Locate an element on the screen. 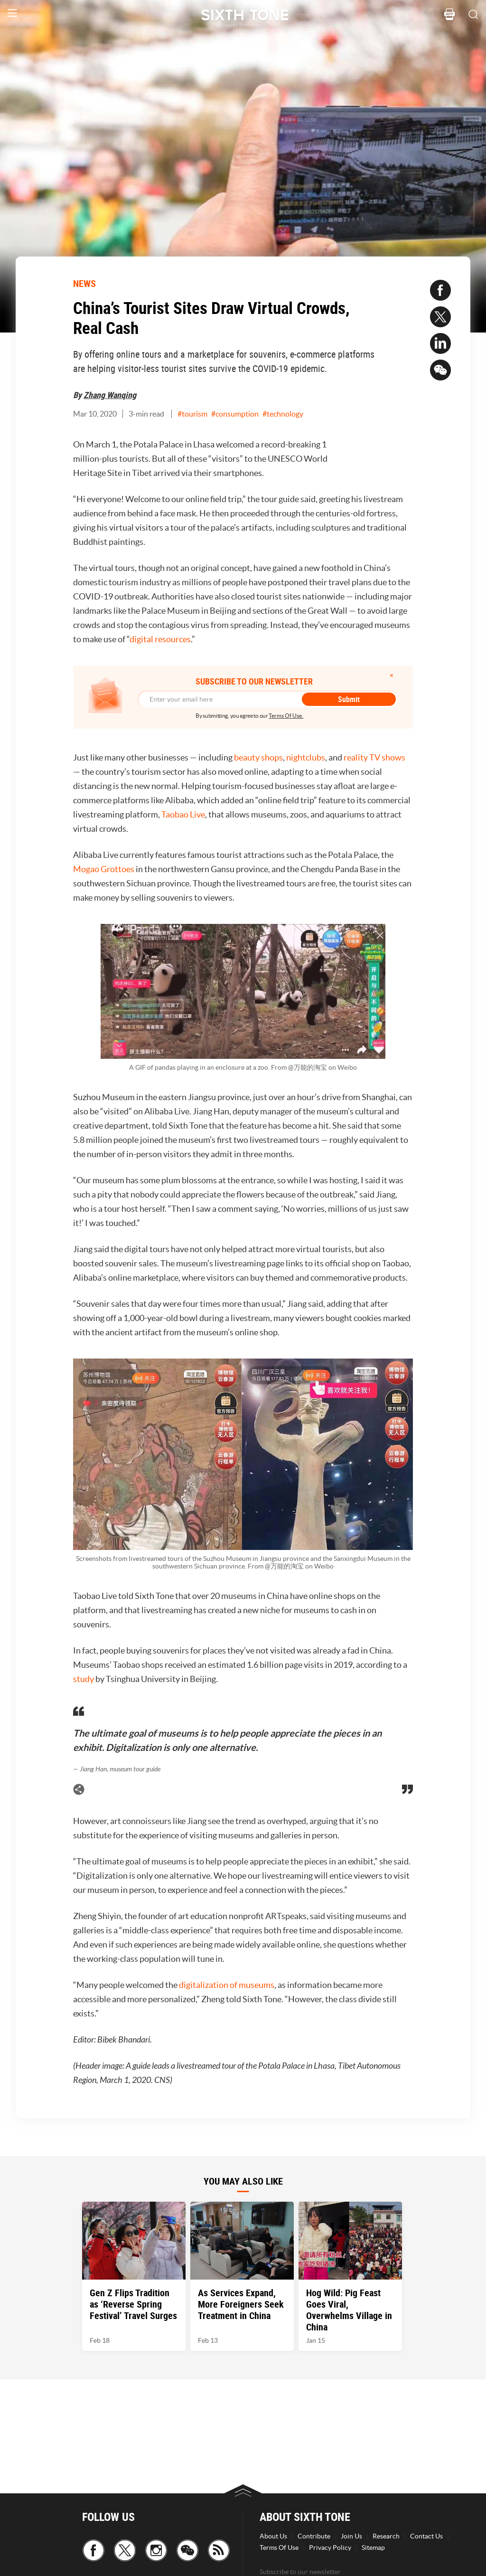 This screenshot has height=2576, width=486. nightclubs is located at coordinates (305, 757).